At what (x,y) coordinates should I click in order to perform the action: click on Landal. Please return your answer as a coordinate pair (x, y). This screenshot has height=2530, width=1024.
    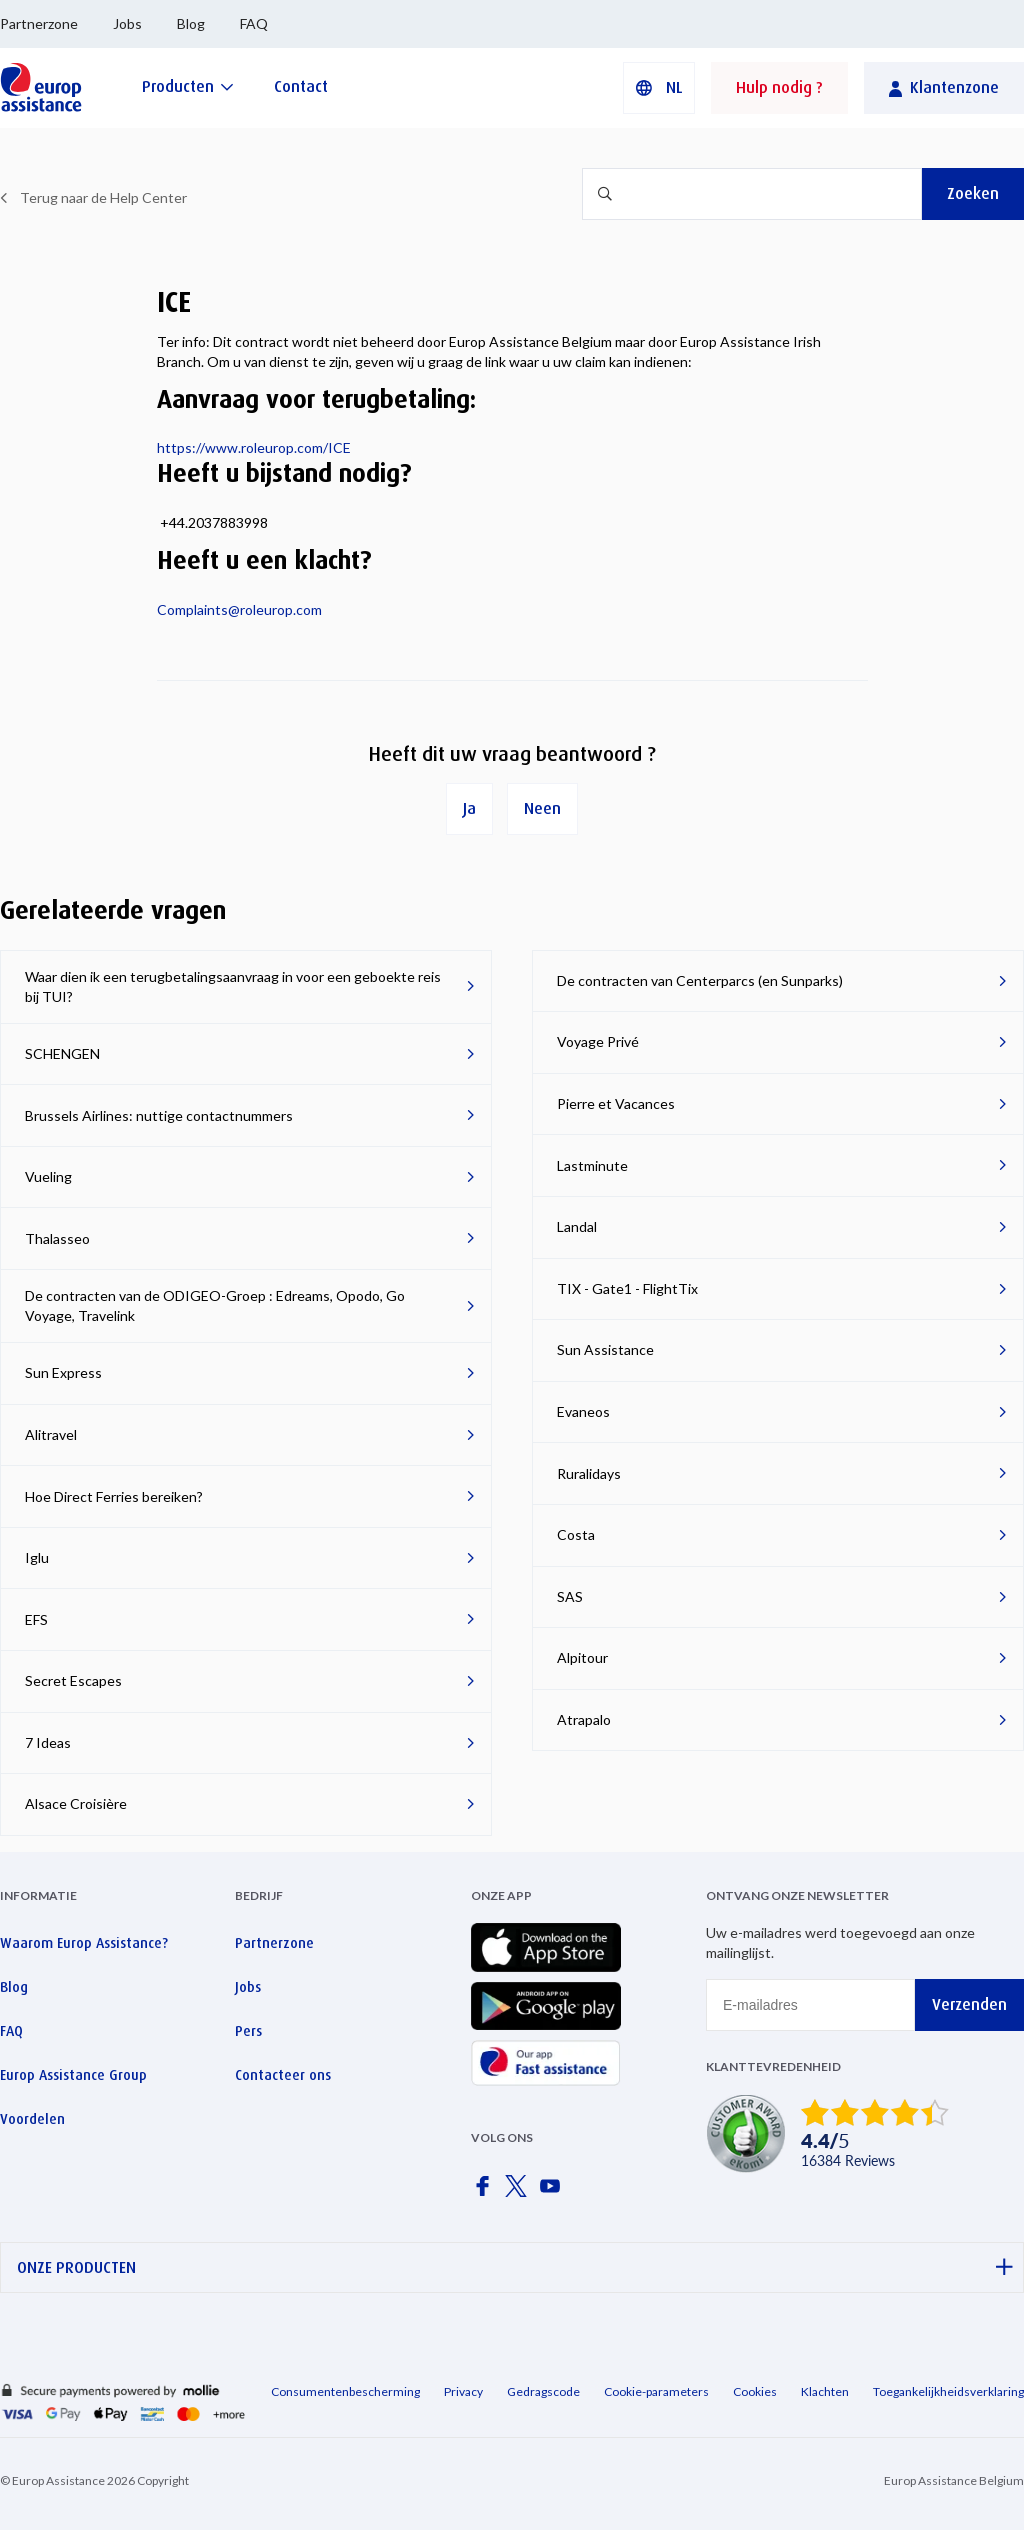
    Looking at the image, I should click on (577, 1226).